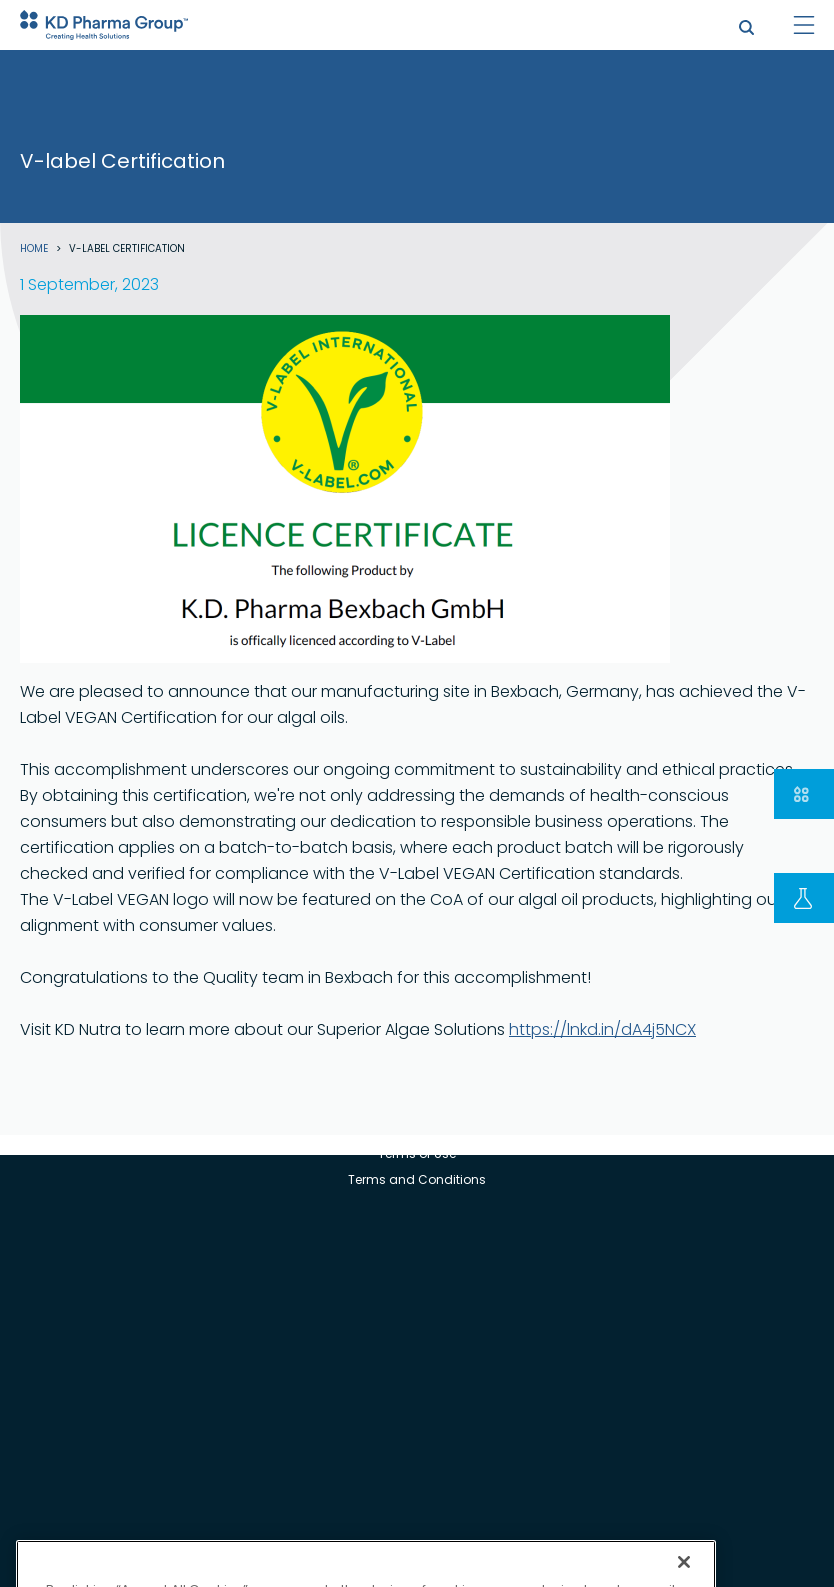  Describe the element at coordinates (602, 1029) in the screenshot. I see `https://lnkd.in/dA4j5NCX` at that location.